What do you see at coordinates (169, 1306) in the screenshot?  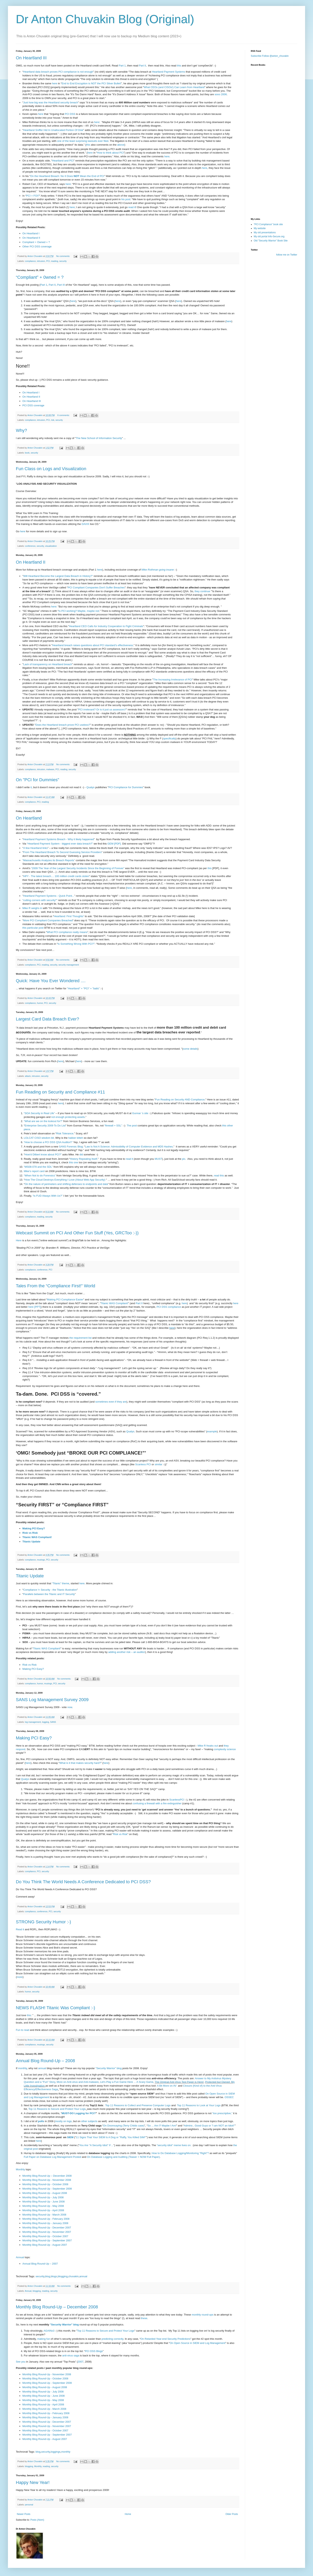 I see `PCI DSS compliance` at bounding box center [169, 1306].